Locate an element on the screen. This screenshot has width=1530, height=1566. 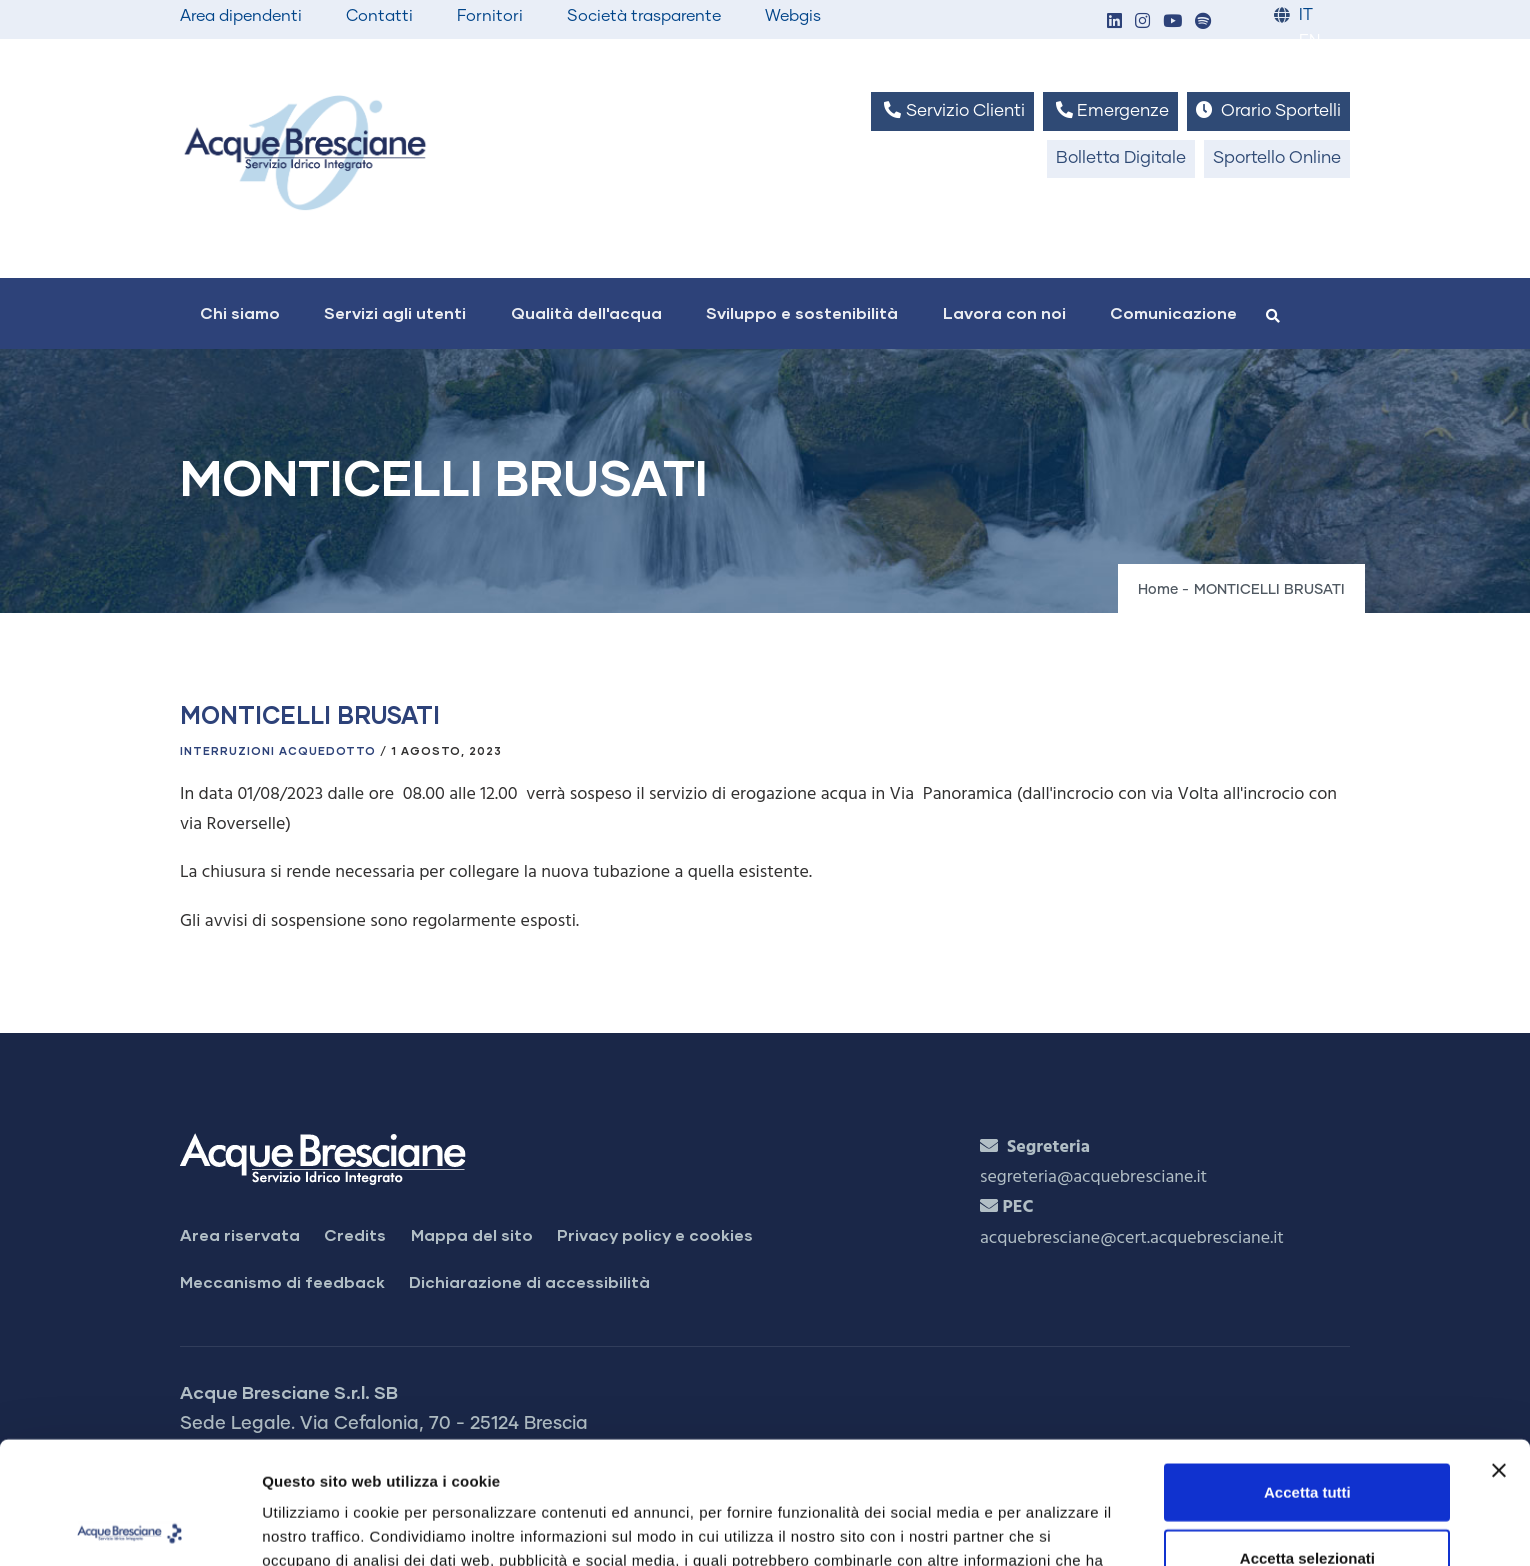
Società trasparente is located at coordinates (644, 16).